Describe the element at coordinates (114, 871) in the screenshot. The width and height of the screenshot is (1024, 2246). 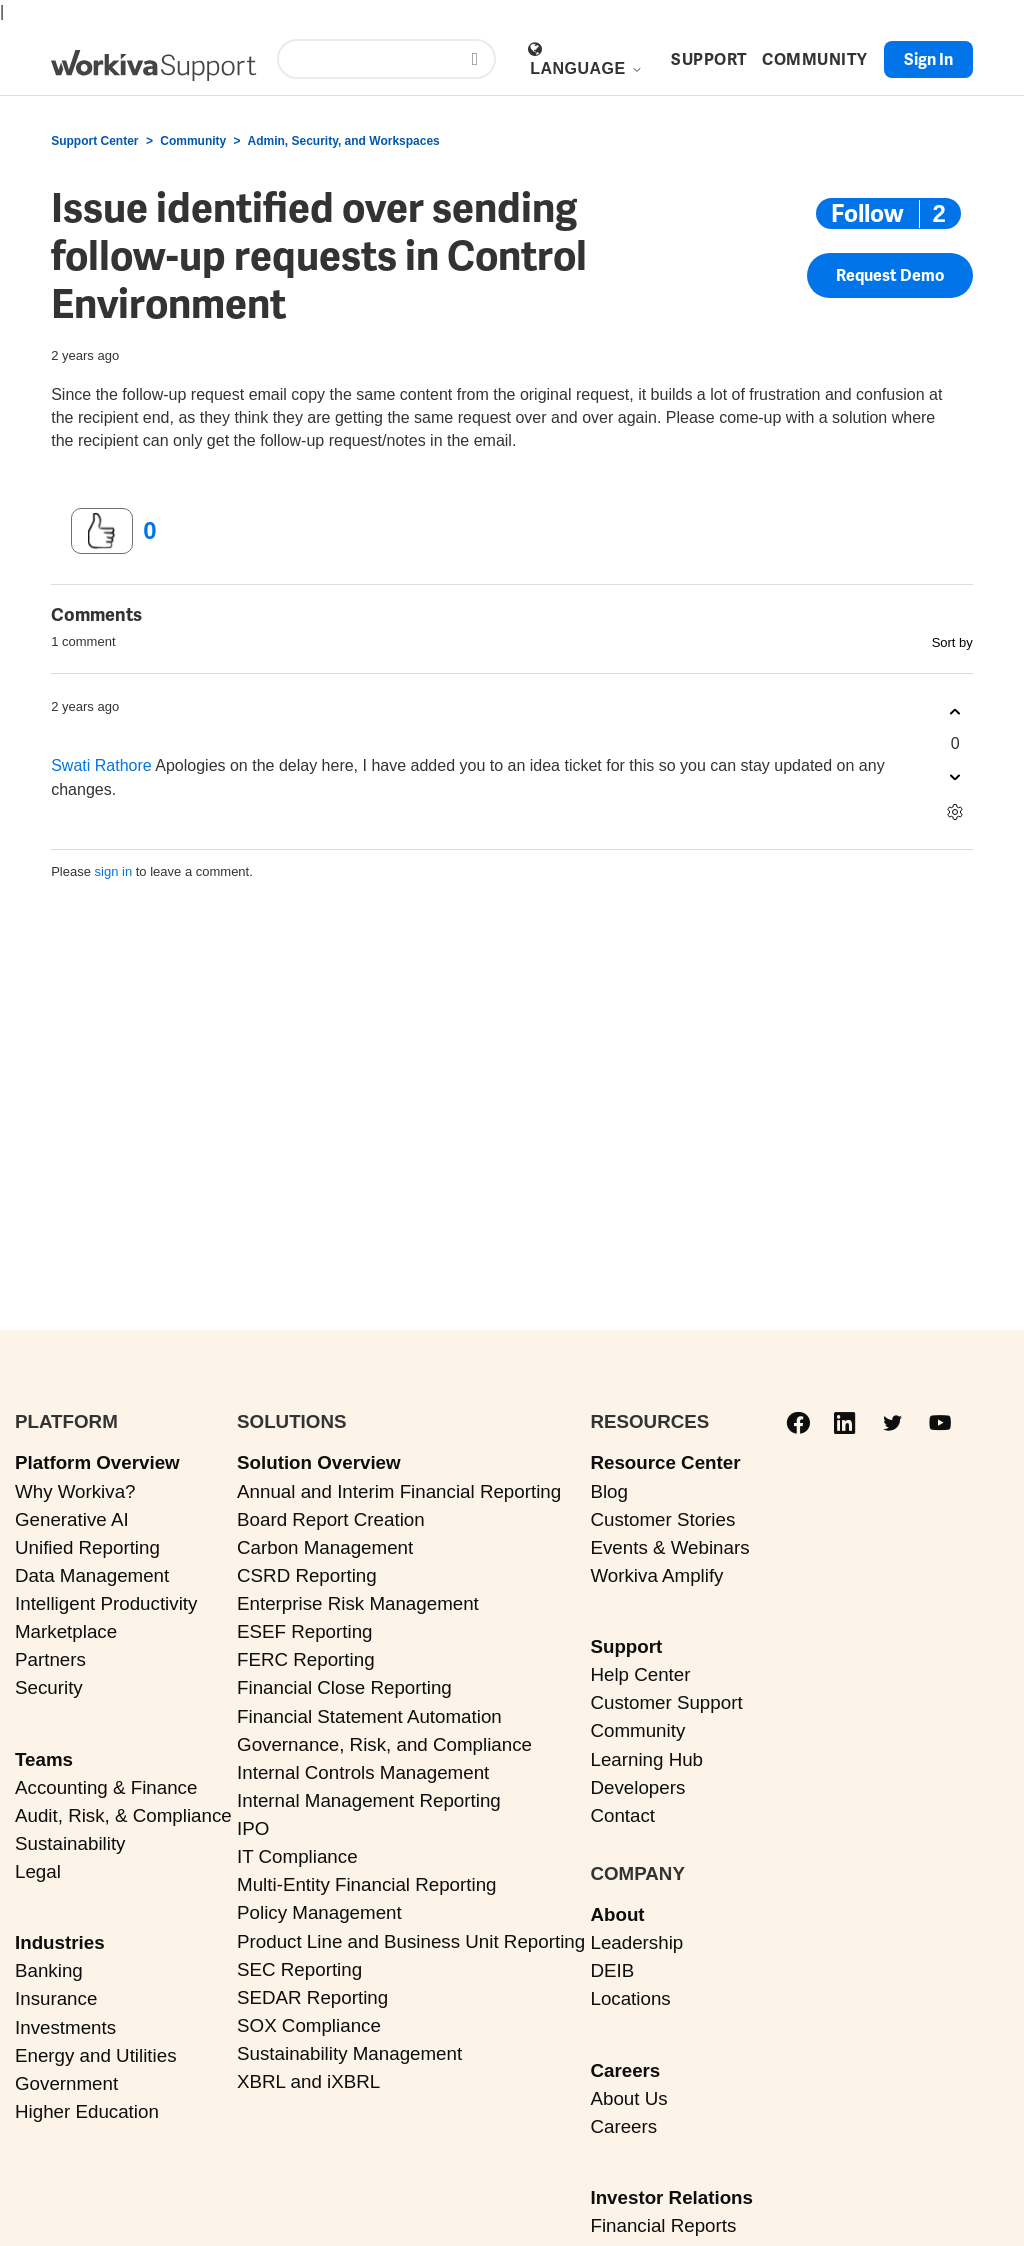
I see `sign in` at that location.